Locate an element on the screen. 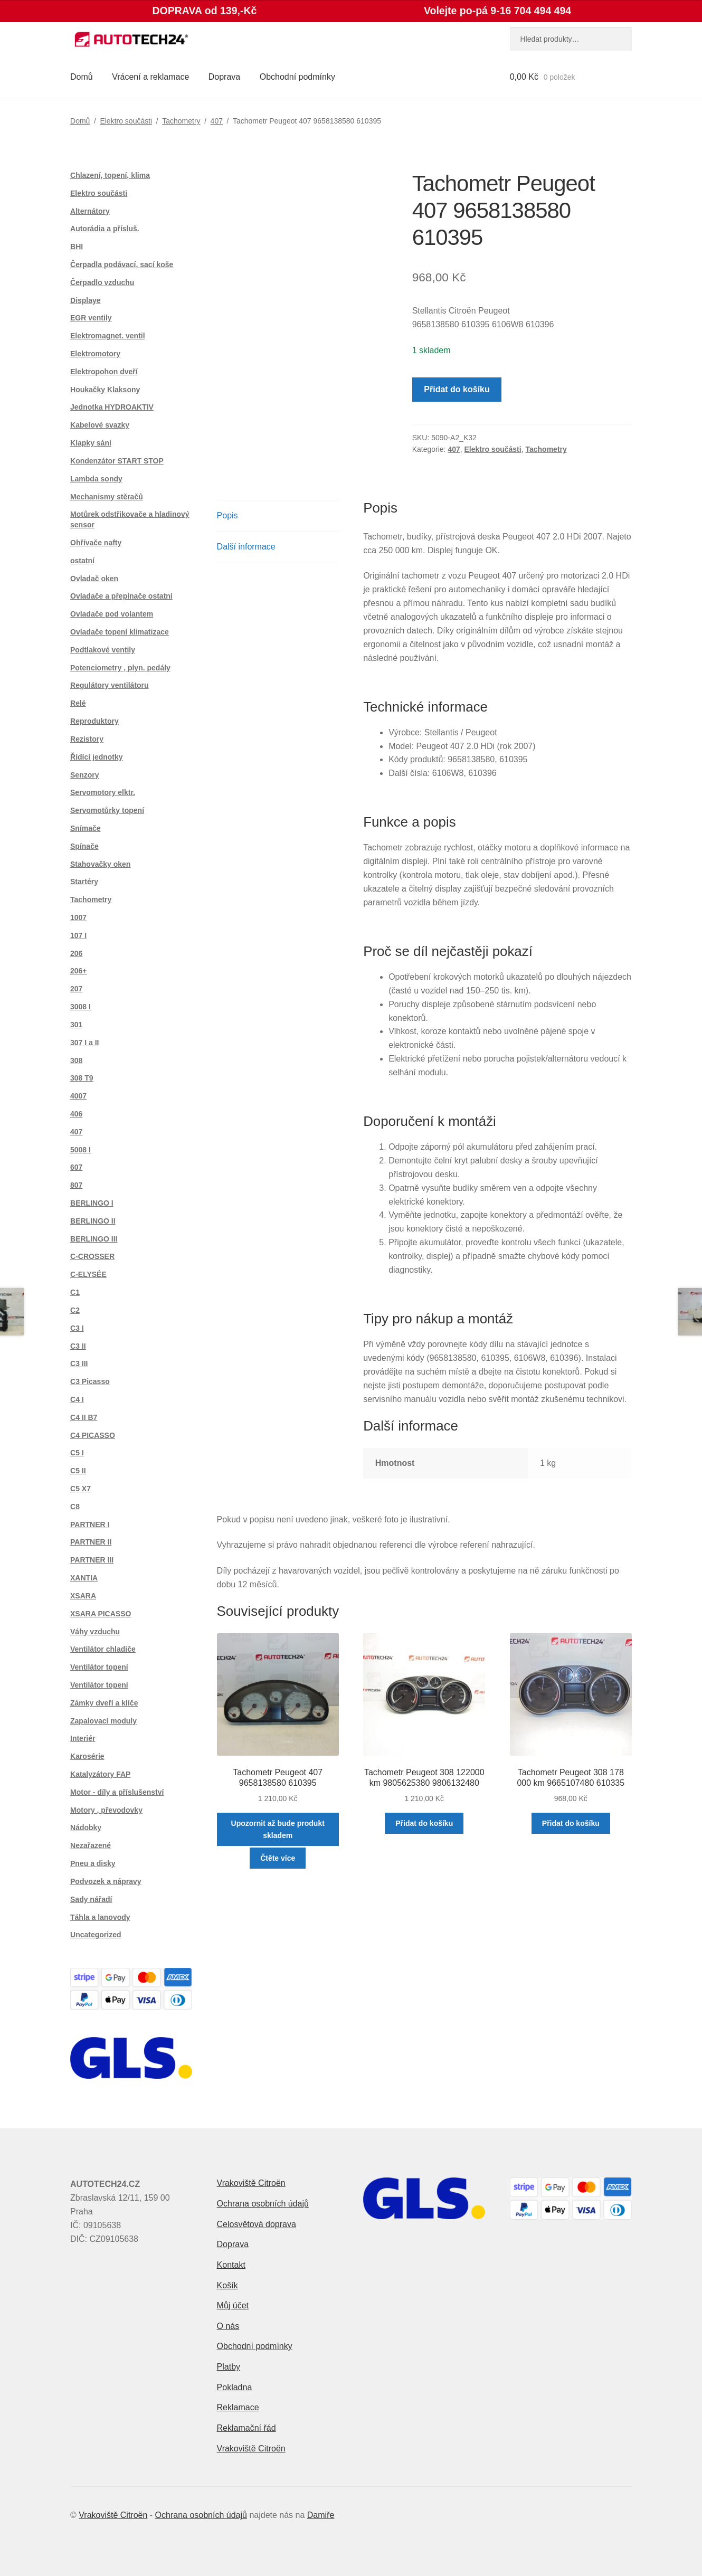 The width and height of the screenshot is (702, 2576). Upozornit až bude produkt skladem is located at coordinates (278, 1829).